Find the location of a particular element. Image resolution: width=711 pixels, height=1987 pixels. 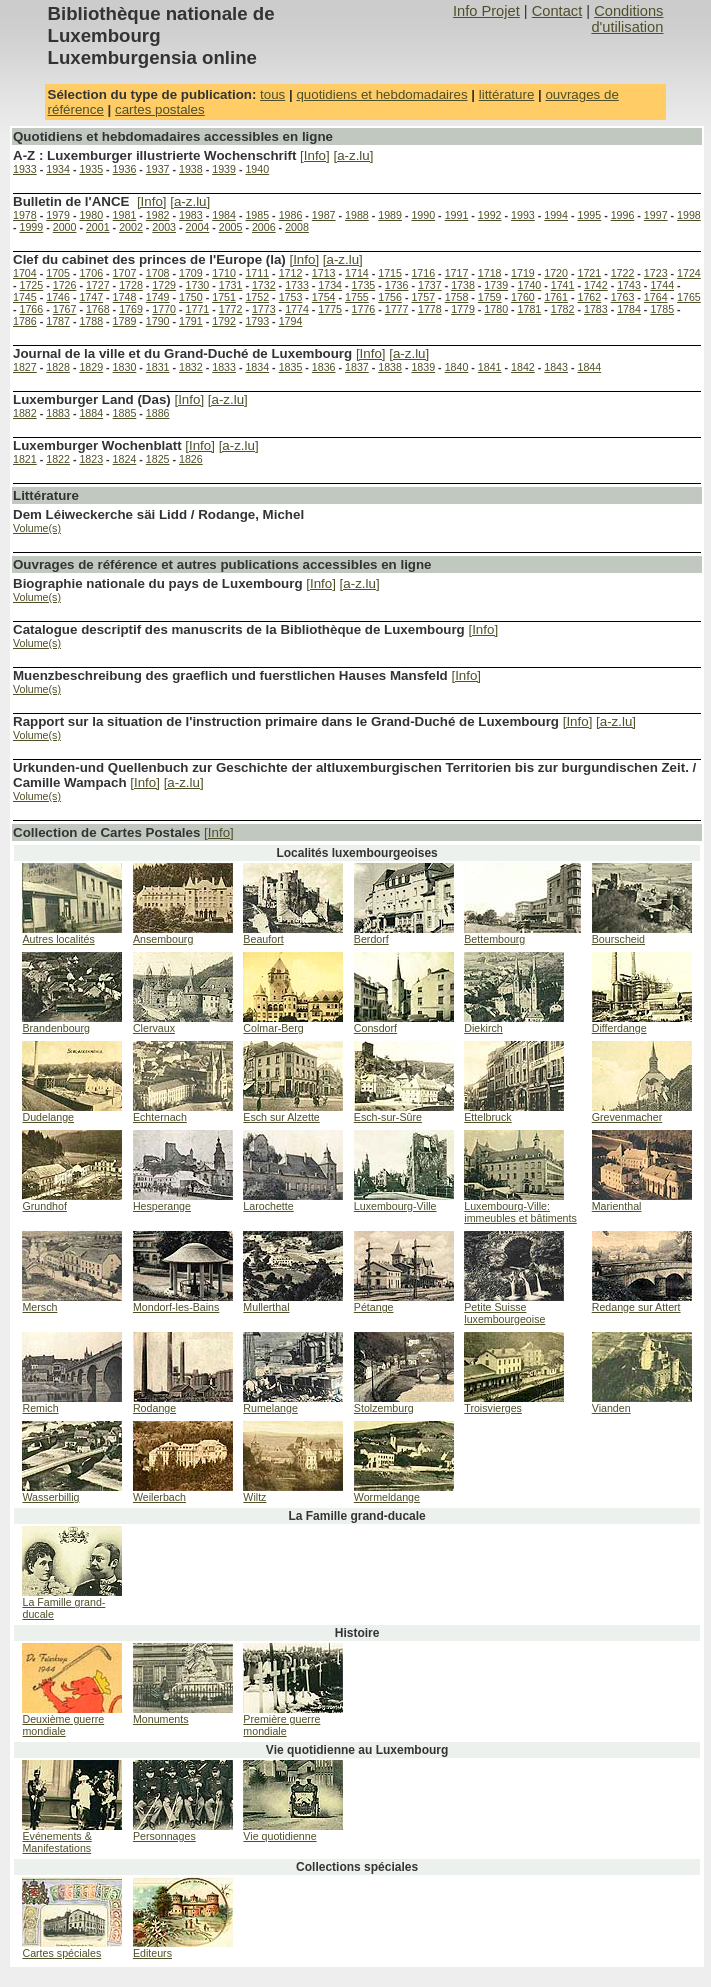

1719 is located at coordinates (523, 273).